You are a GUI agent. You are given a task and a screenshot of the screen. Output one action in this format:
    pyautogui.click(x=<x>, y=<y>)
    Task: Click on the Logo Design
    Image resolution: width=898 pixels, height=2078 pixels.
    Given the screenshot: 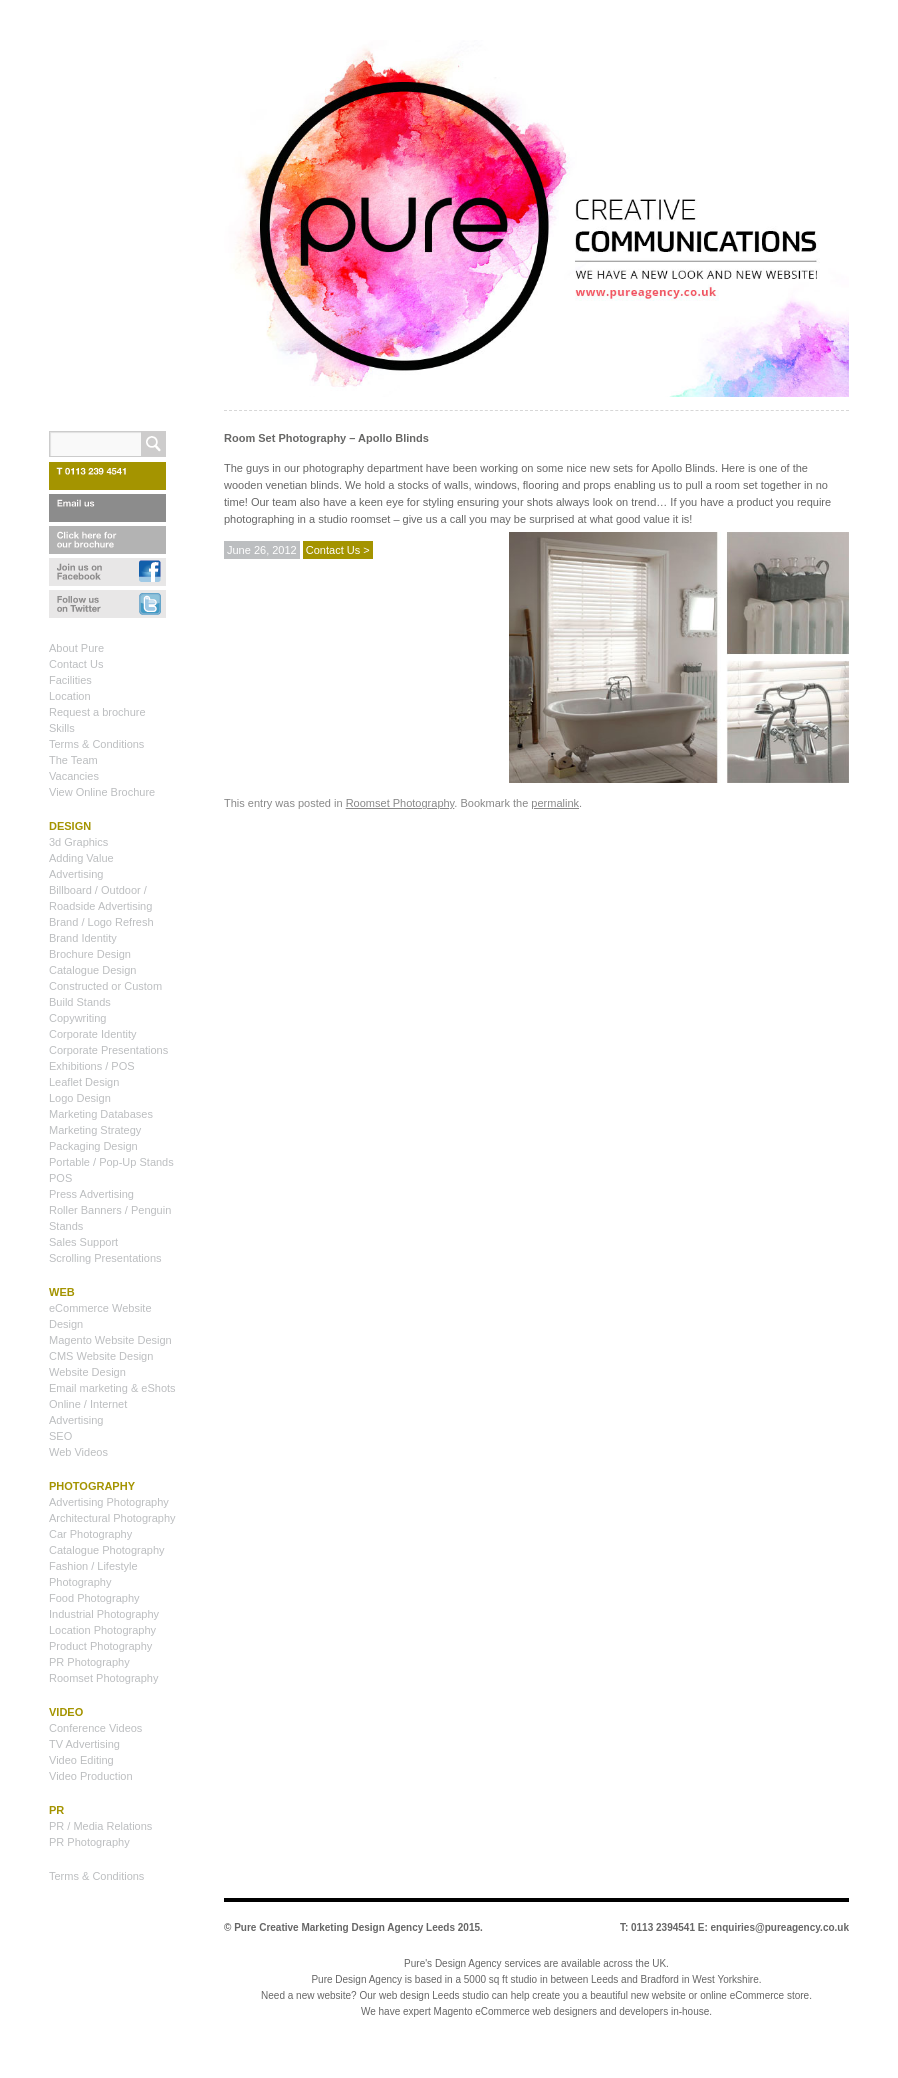 What is the action you would take?
    pyautogui.click(x=80, y=1098)
    